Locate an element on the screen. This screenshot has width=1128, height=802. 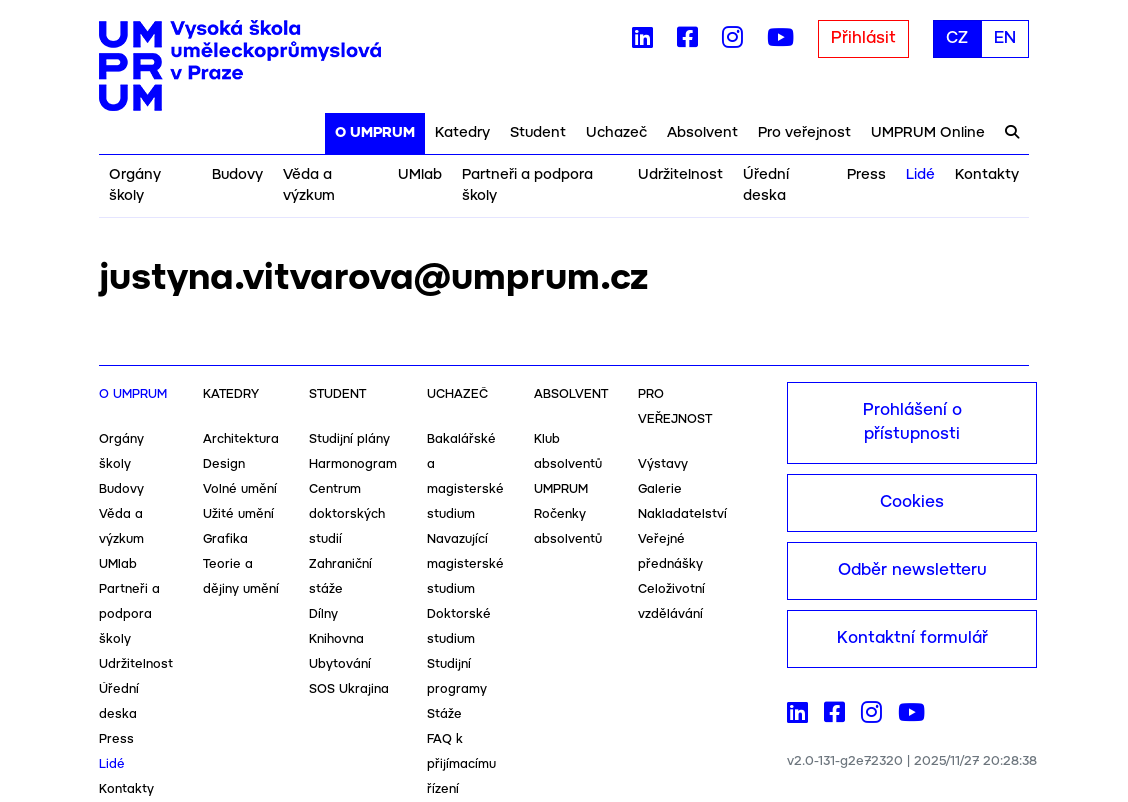
CZ is located at coordinates (957, 38).